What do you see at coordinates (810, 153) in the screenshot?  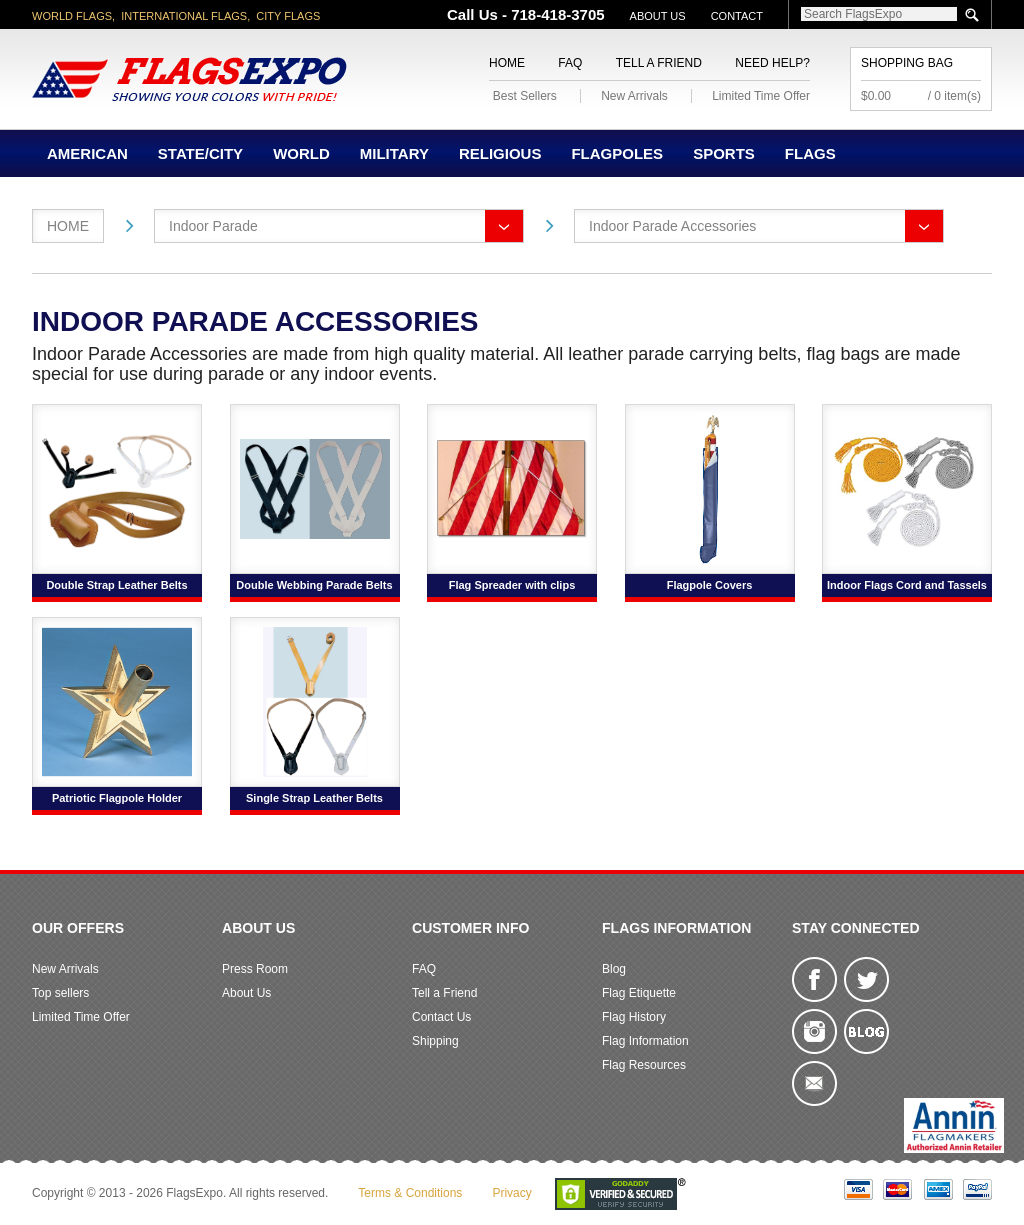 I see `Flags` at bounding box center [810, 153].